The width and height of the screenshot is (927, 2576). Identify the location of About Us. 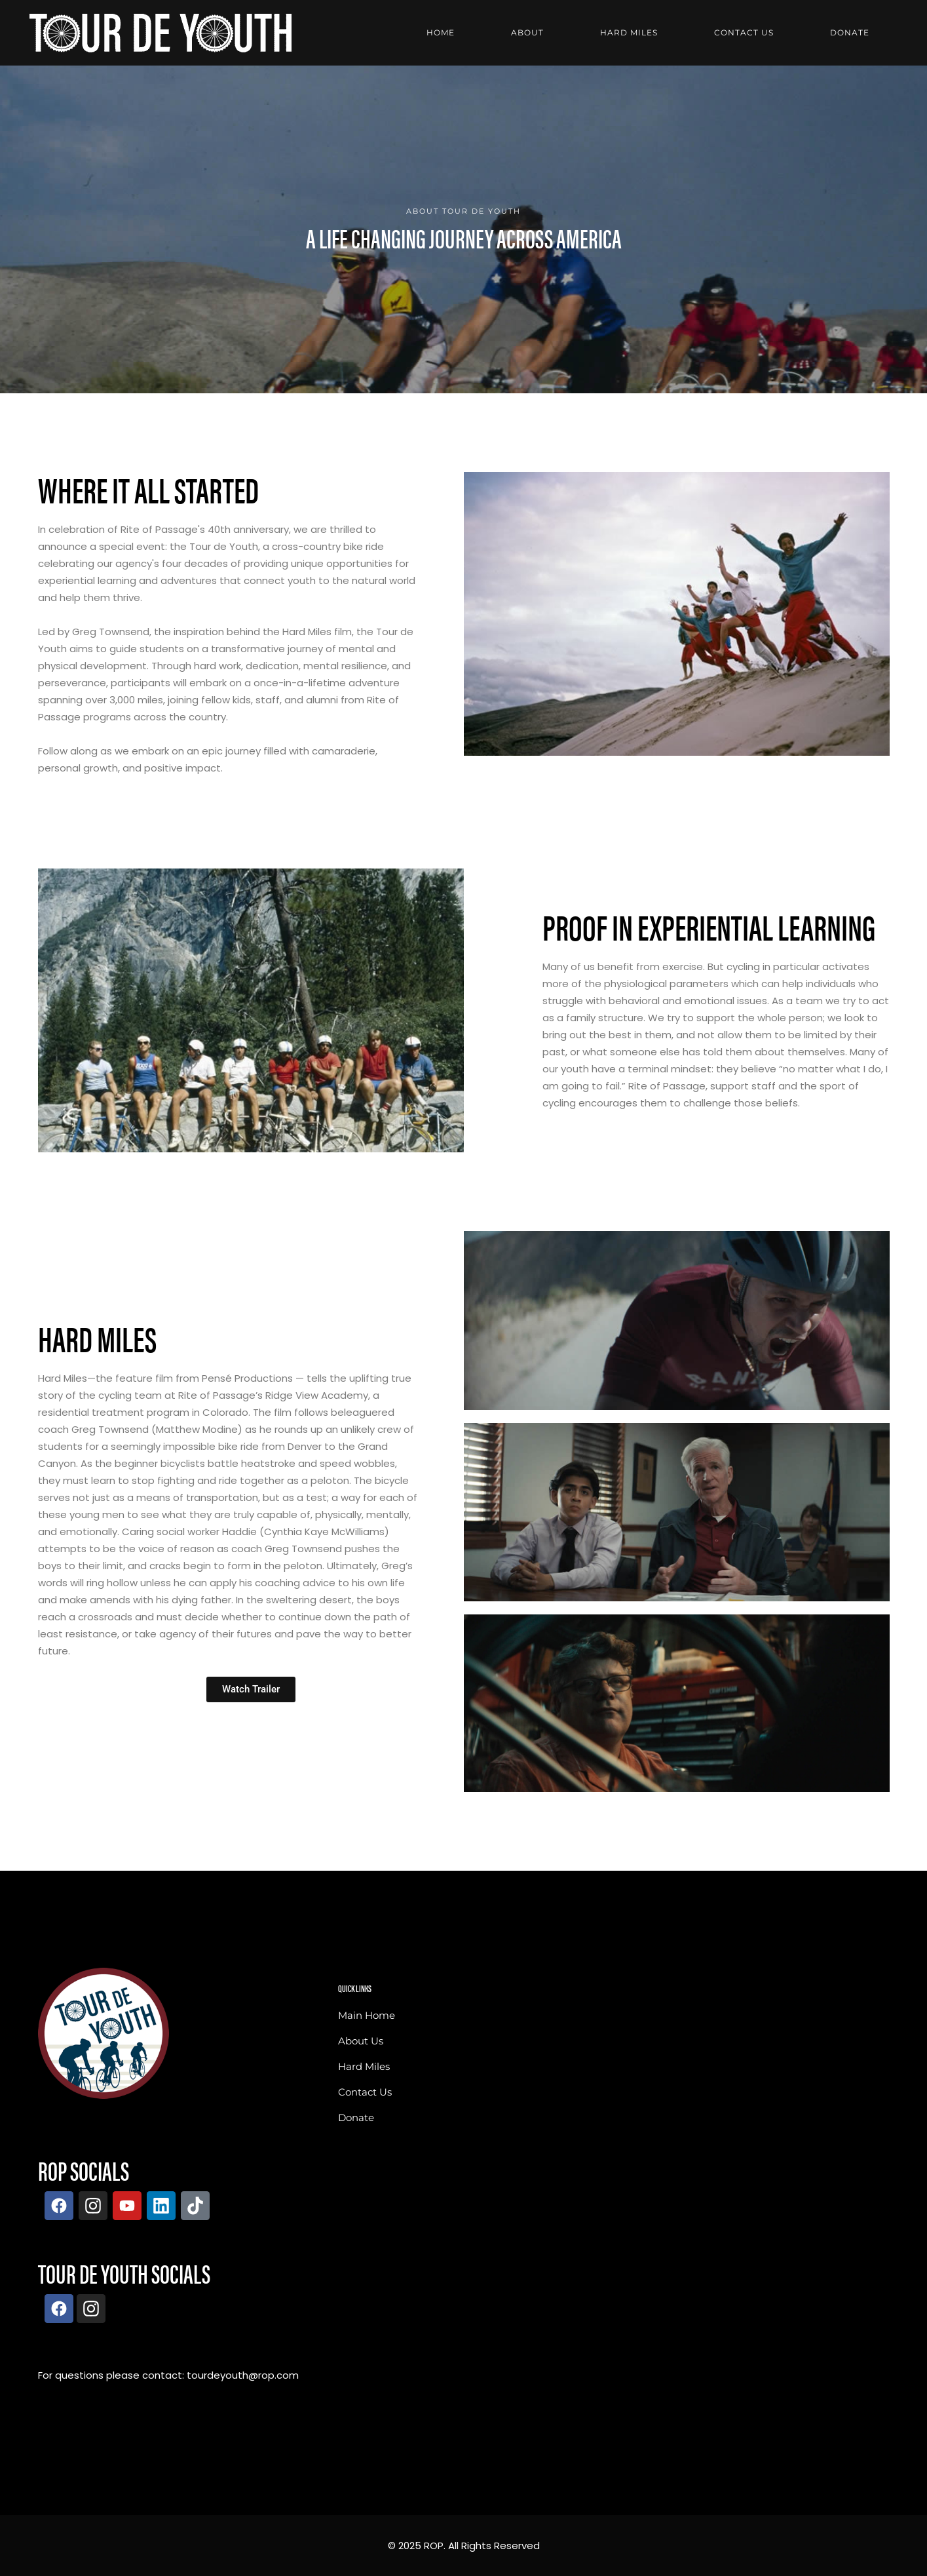
(360, 2041).